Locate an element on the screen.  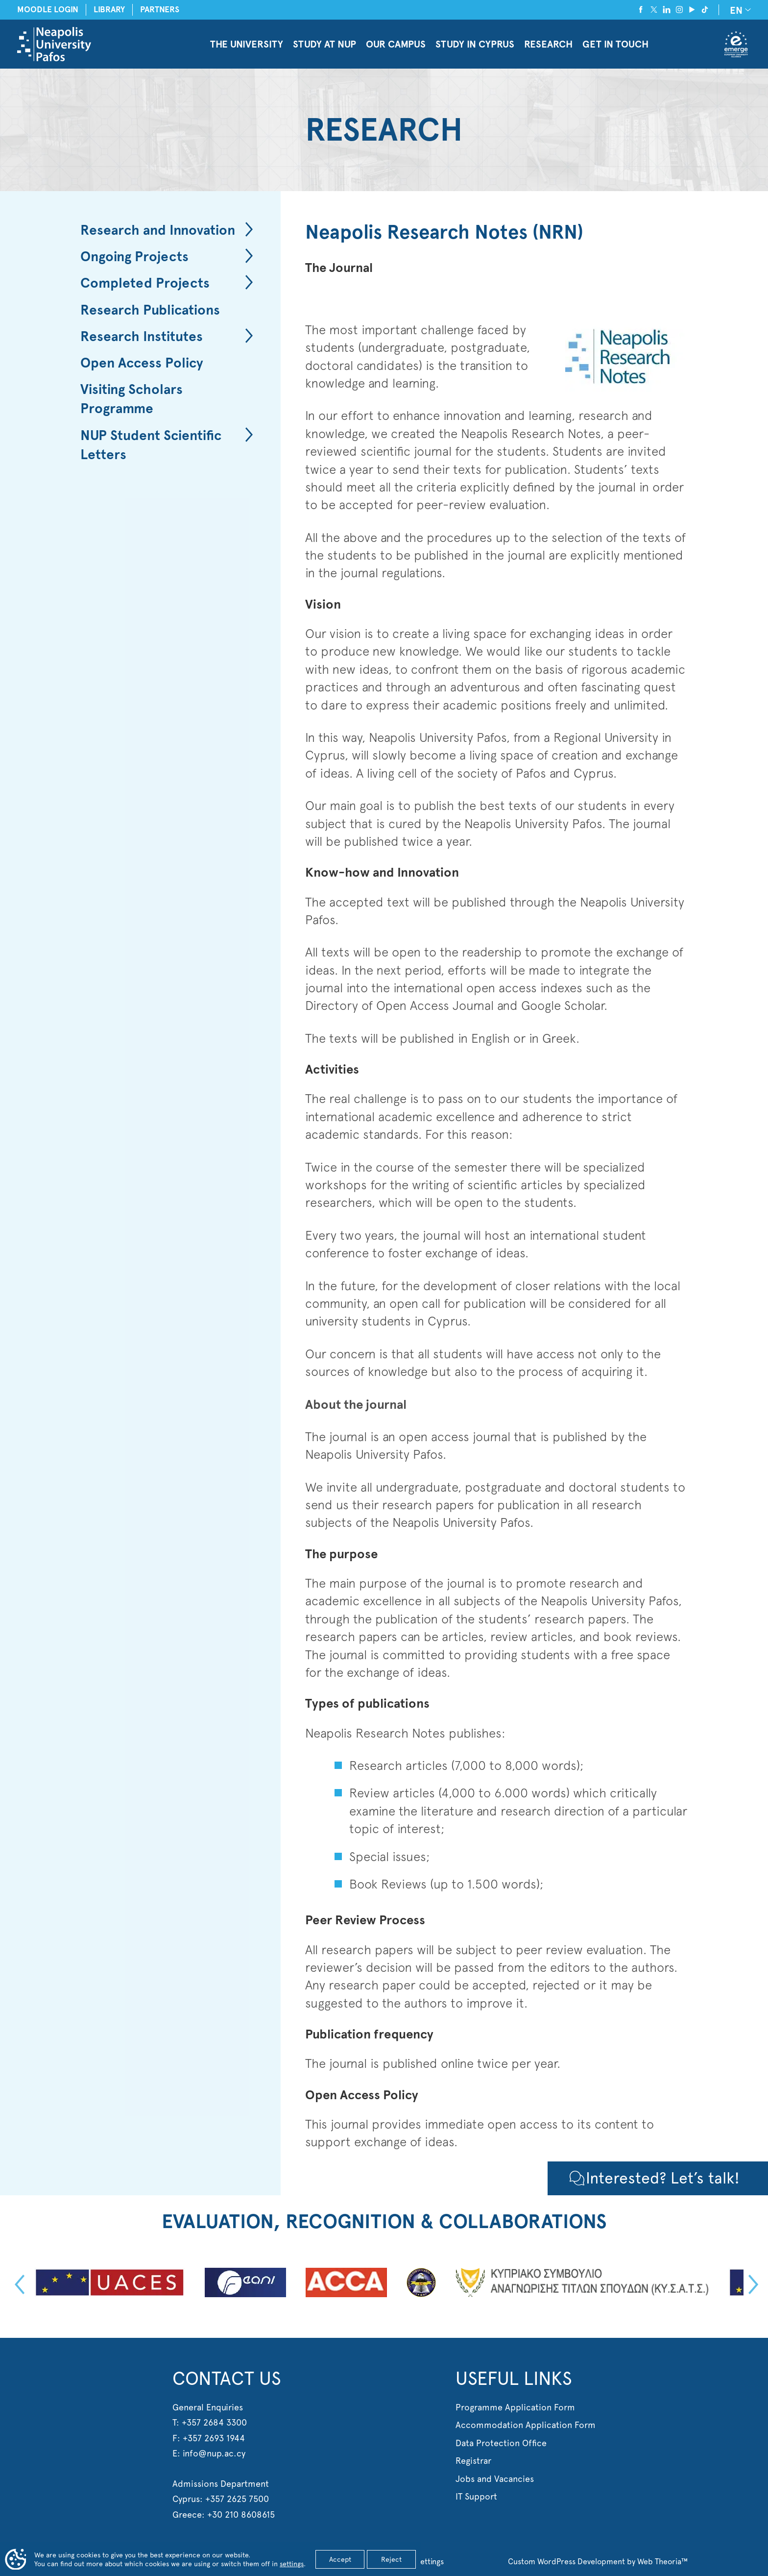
info@nup.ac.cy is located at coordinates (214, 2453).